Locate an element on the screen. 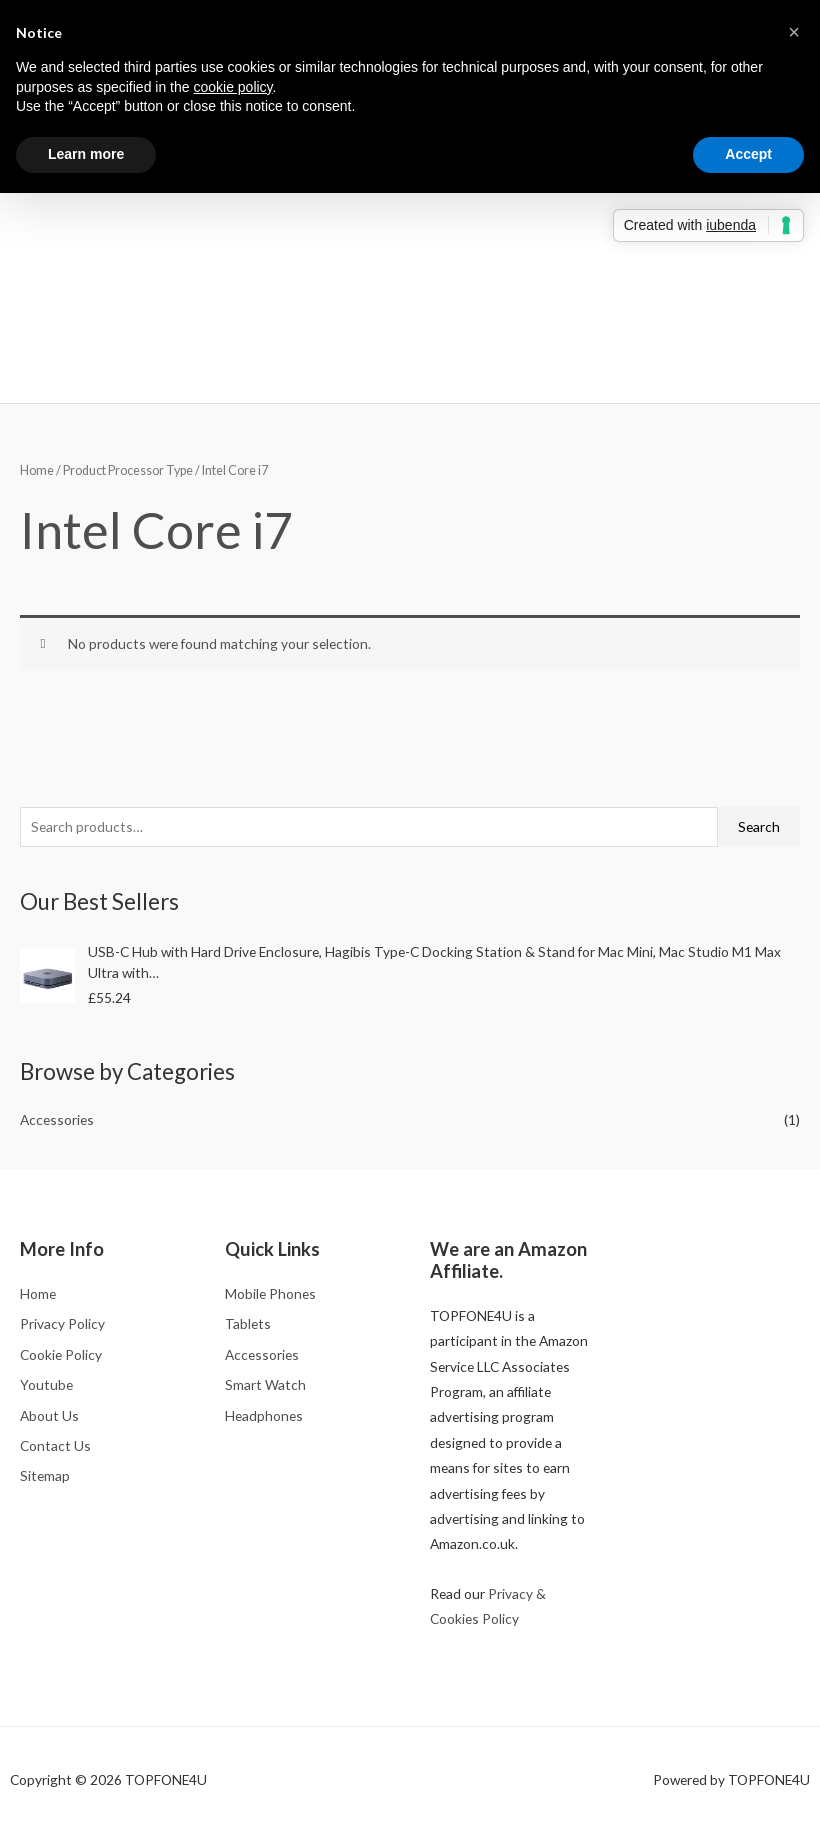  Home is located at coordinates (37, 470).